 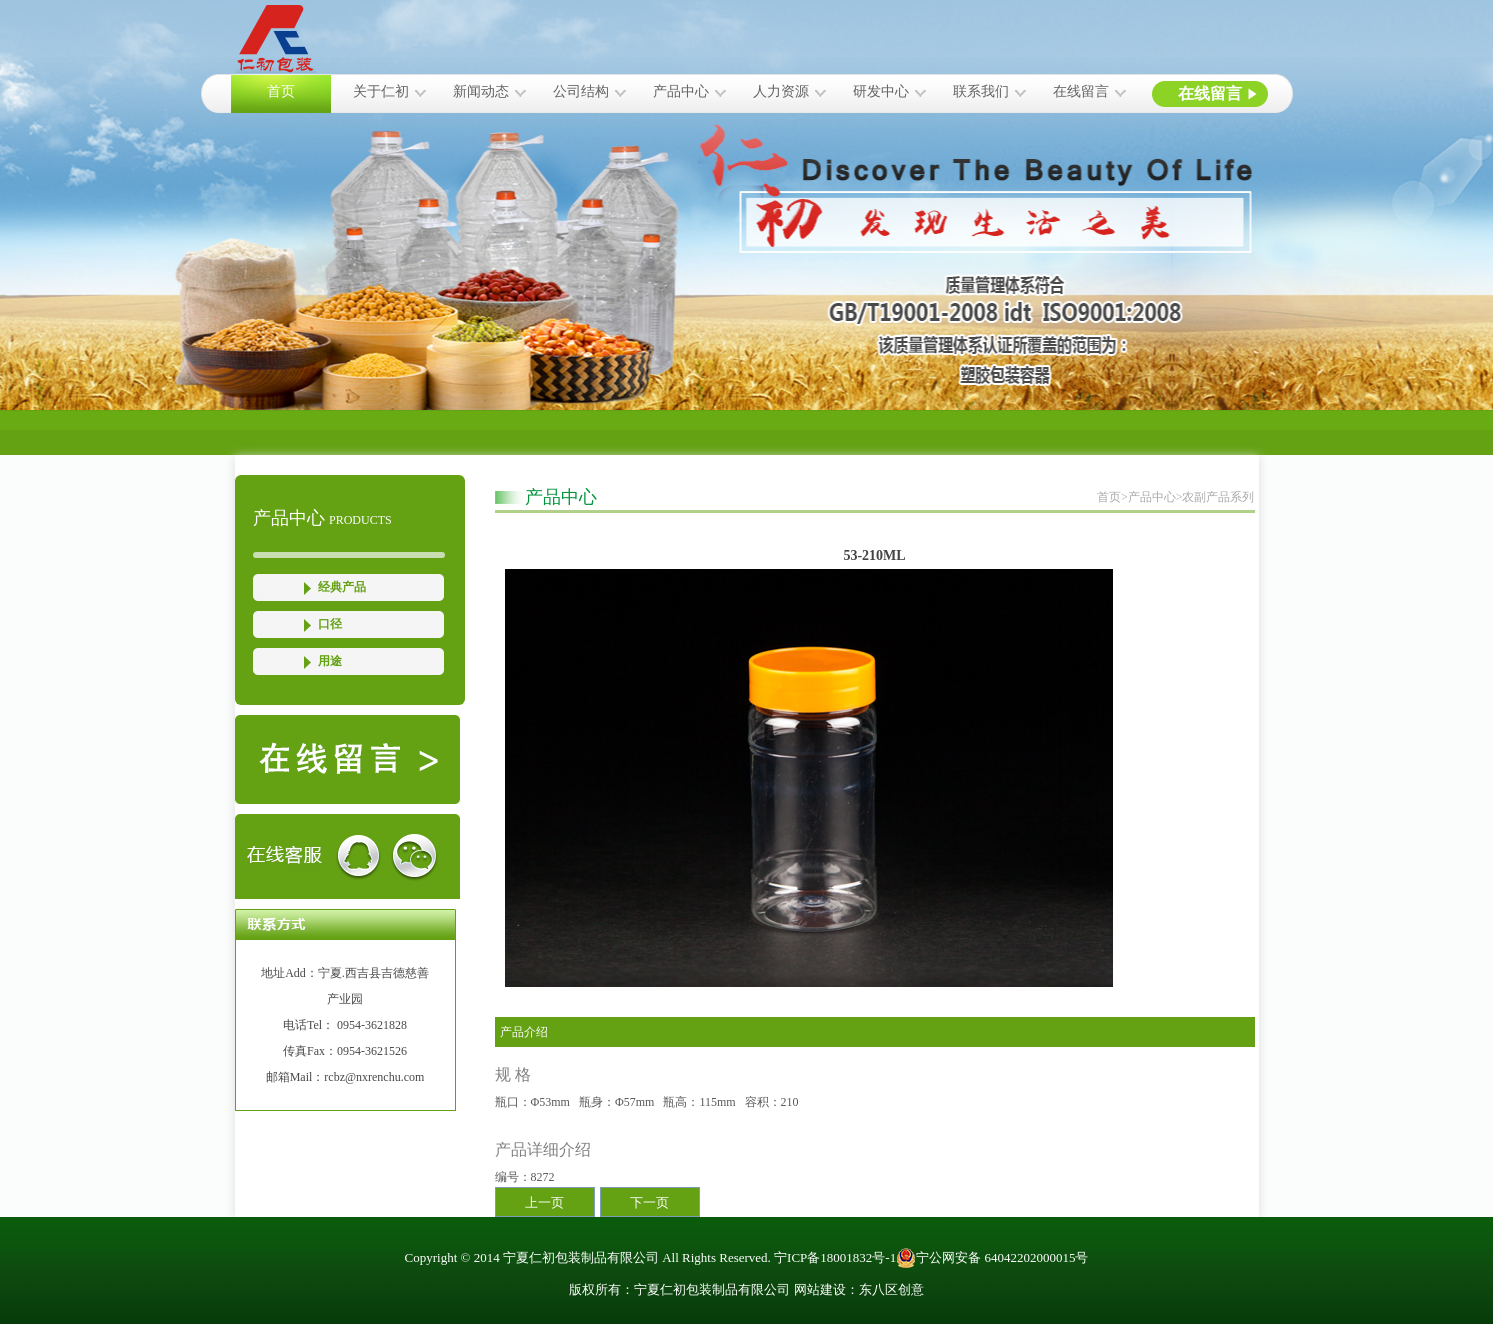 I want to click on 在线留言, so click(x=1081, y=91).